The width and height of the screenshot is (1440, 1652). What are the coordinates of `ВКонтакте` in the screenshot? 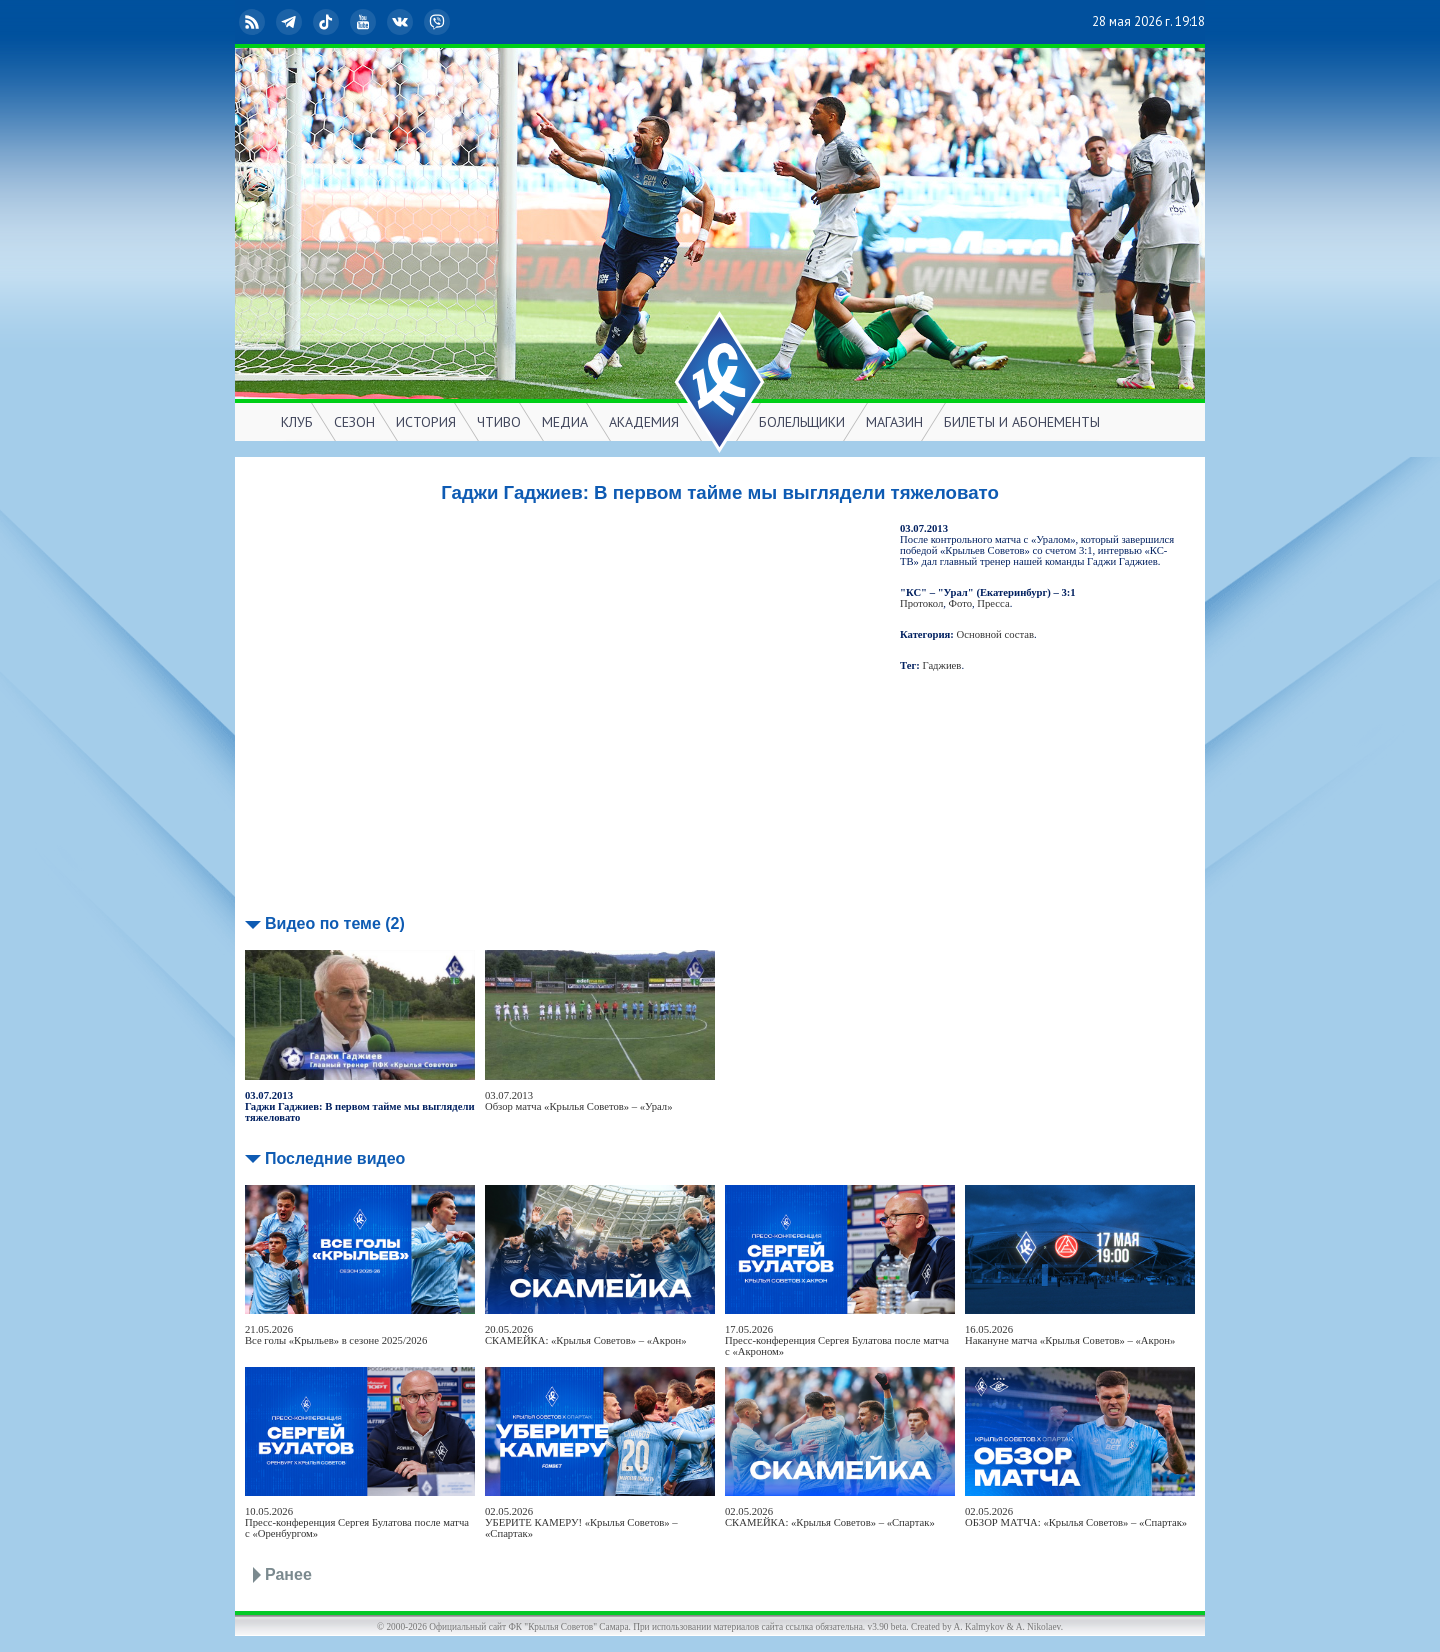 It's located at (402, 22).